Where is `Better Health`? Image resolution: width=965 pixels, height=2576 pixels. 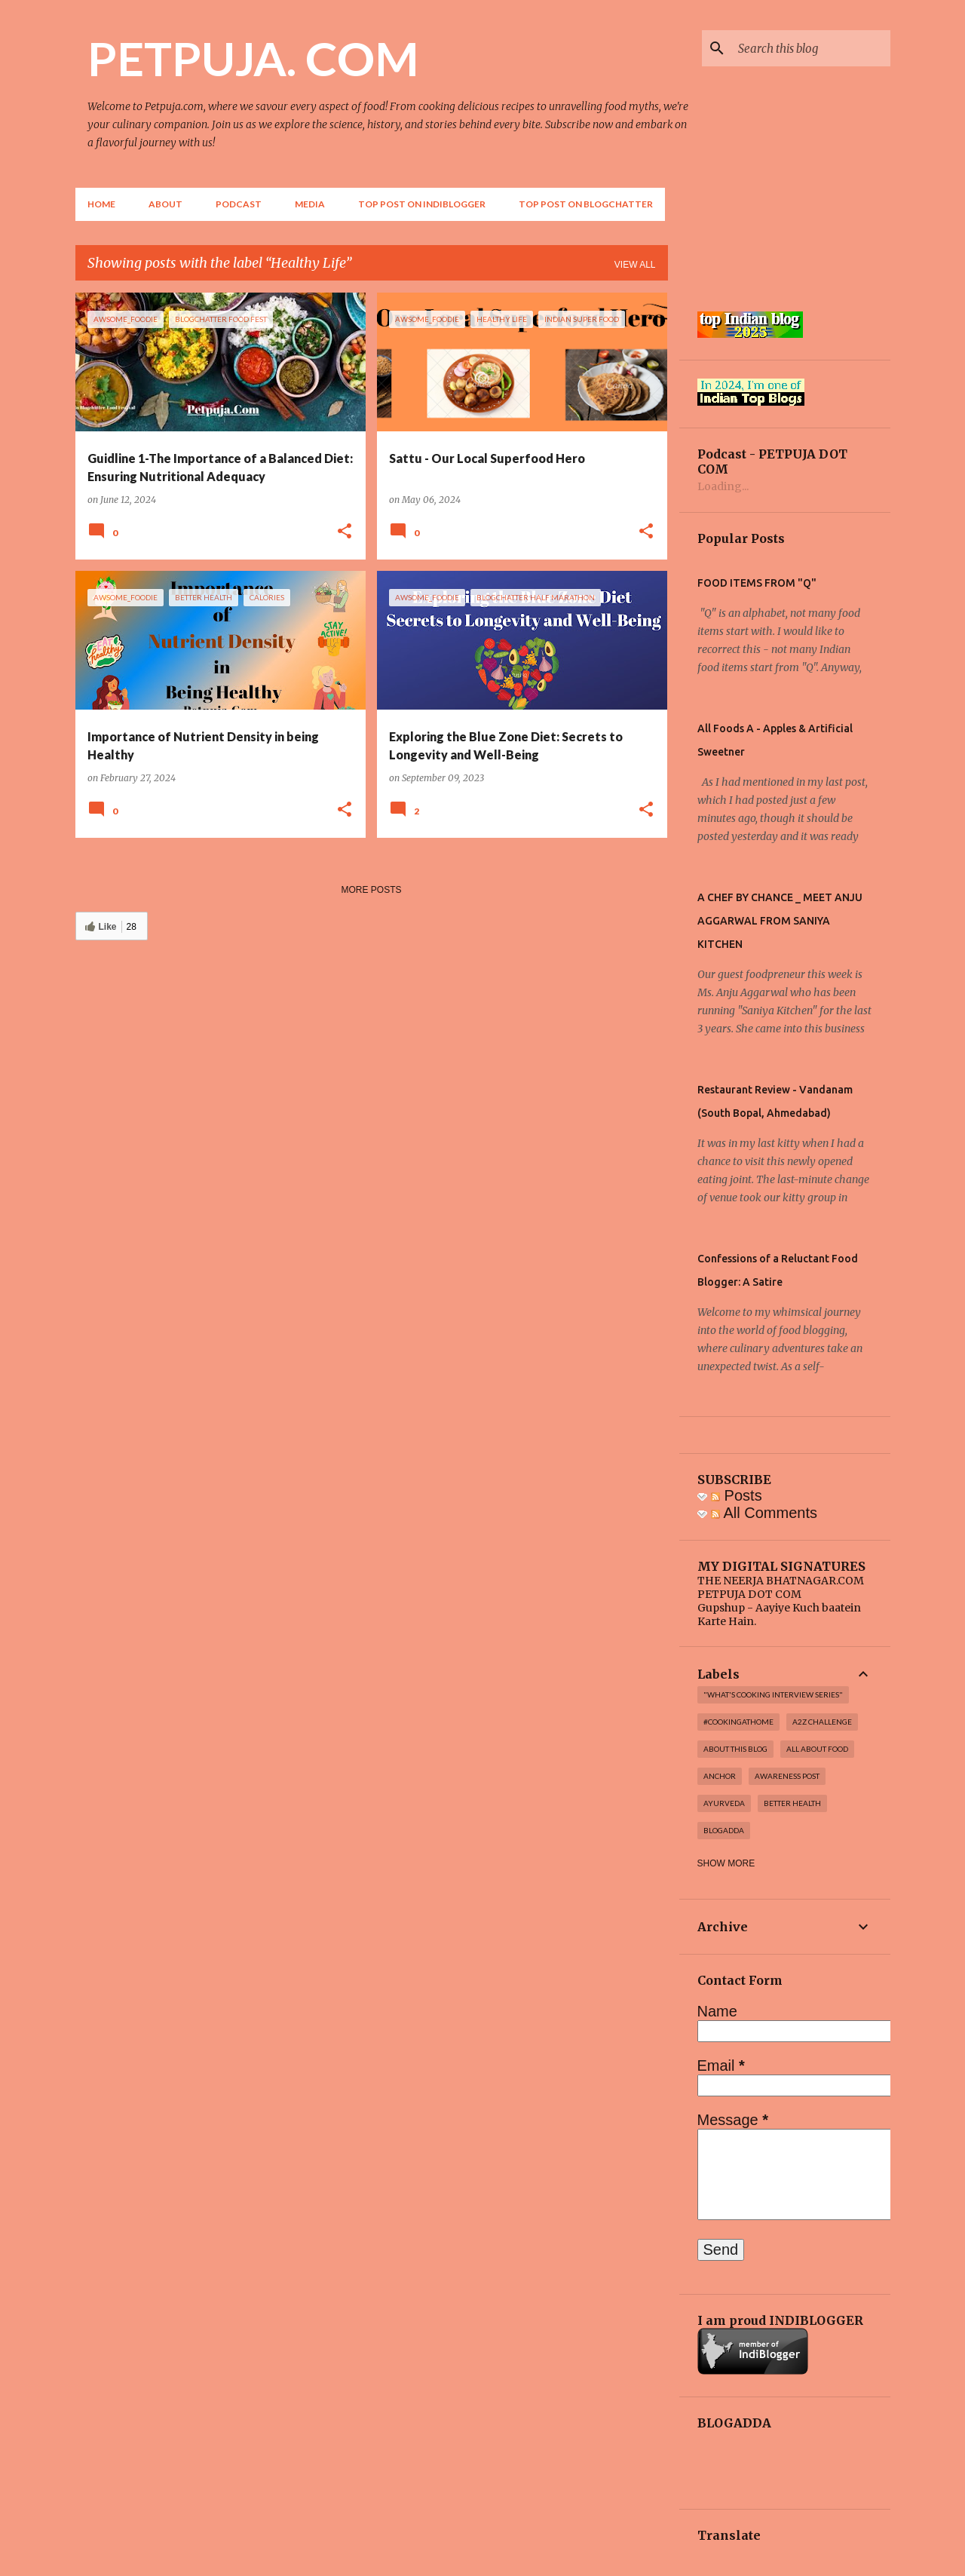
Better Health is located at coordinates (792, 1803).